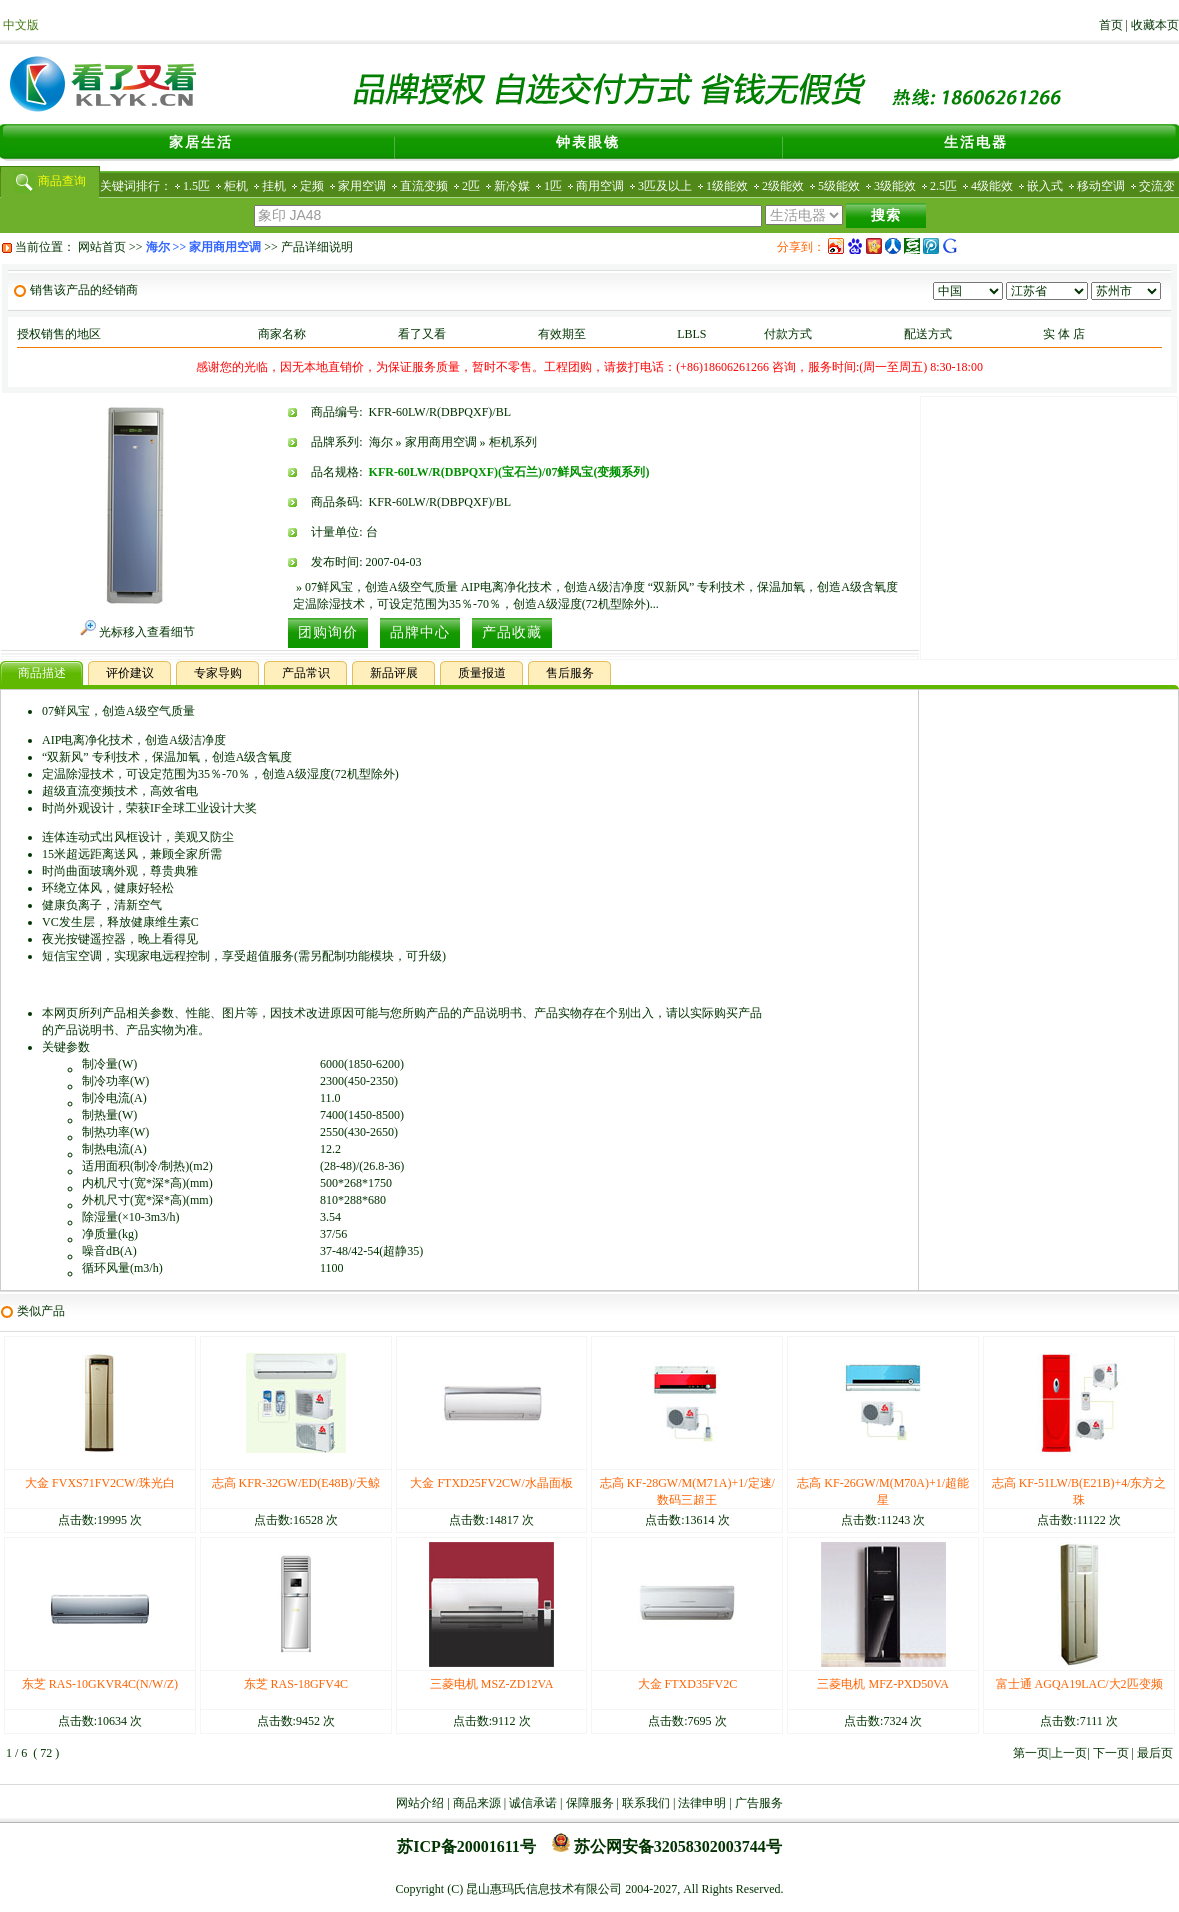  Describe the element at coordinates (420, 1803) in the screenshot. I see `网站介绍` at that location.